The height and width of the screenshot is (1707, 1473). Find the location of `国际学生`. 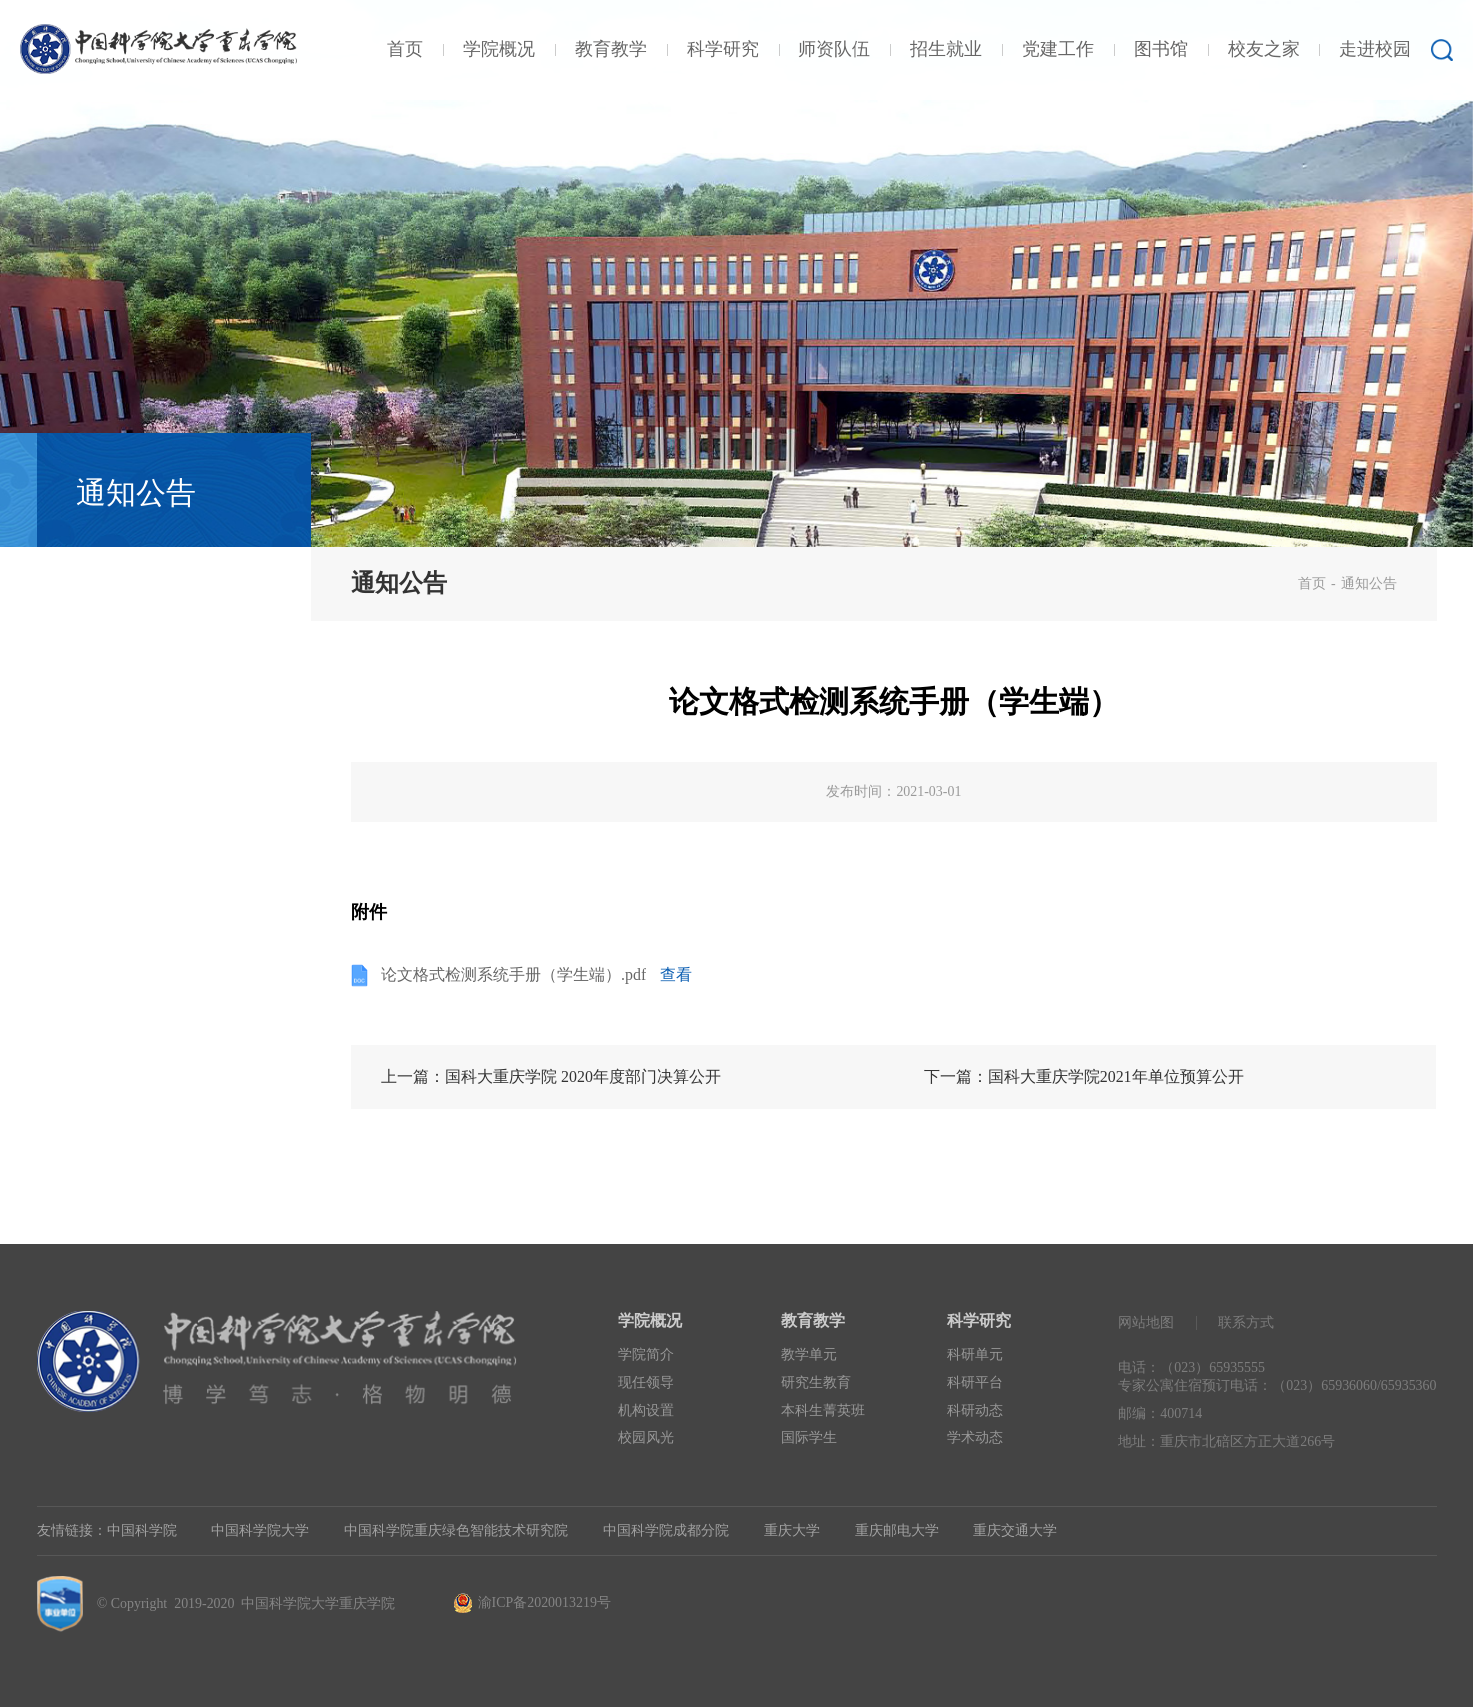

国际学生 is located at coordinates (809, 1437).